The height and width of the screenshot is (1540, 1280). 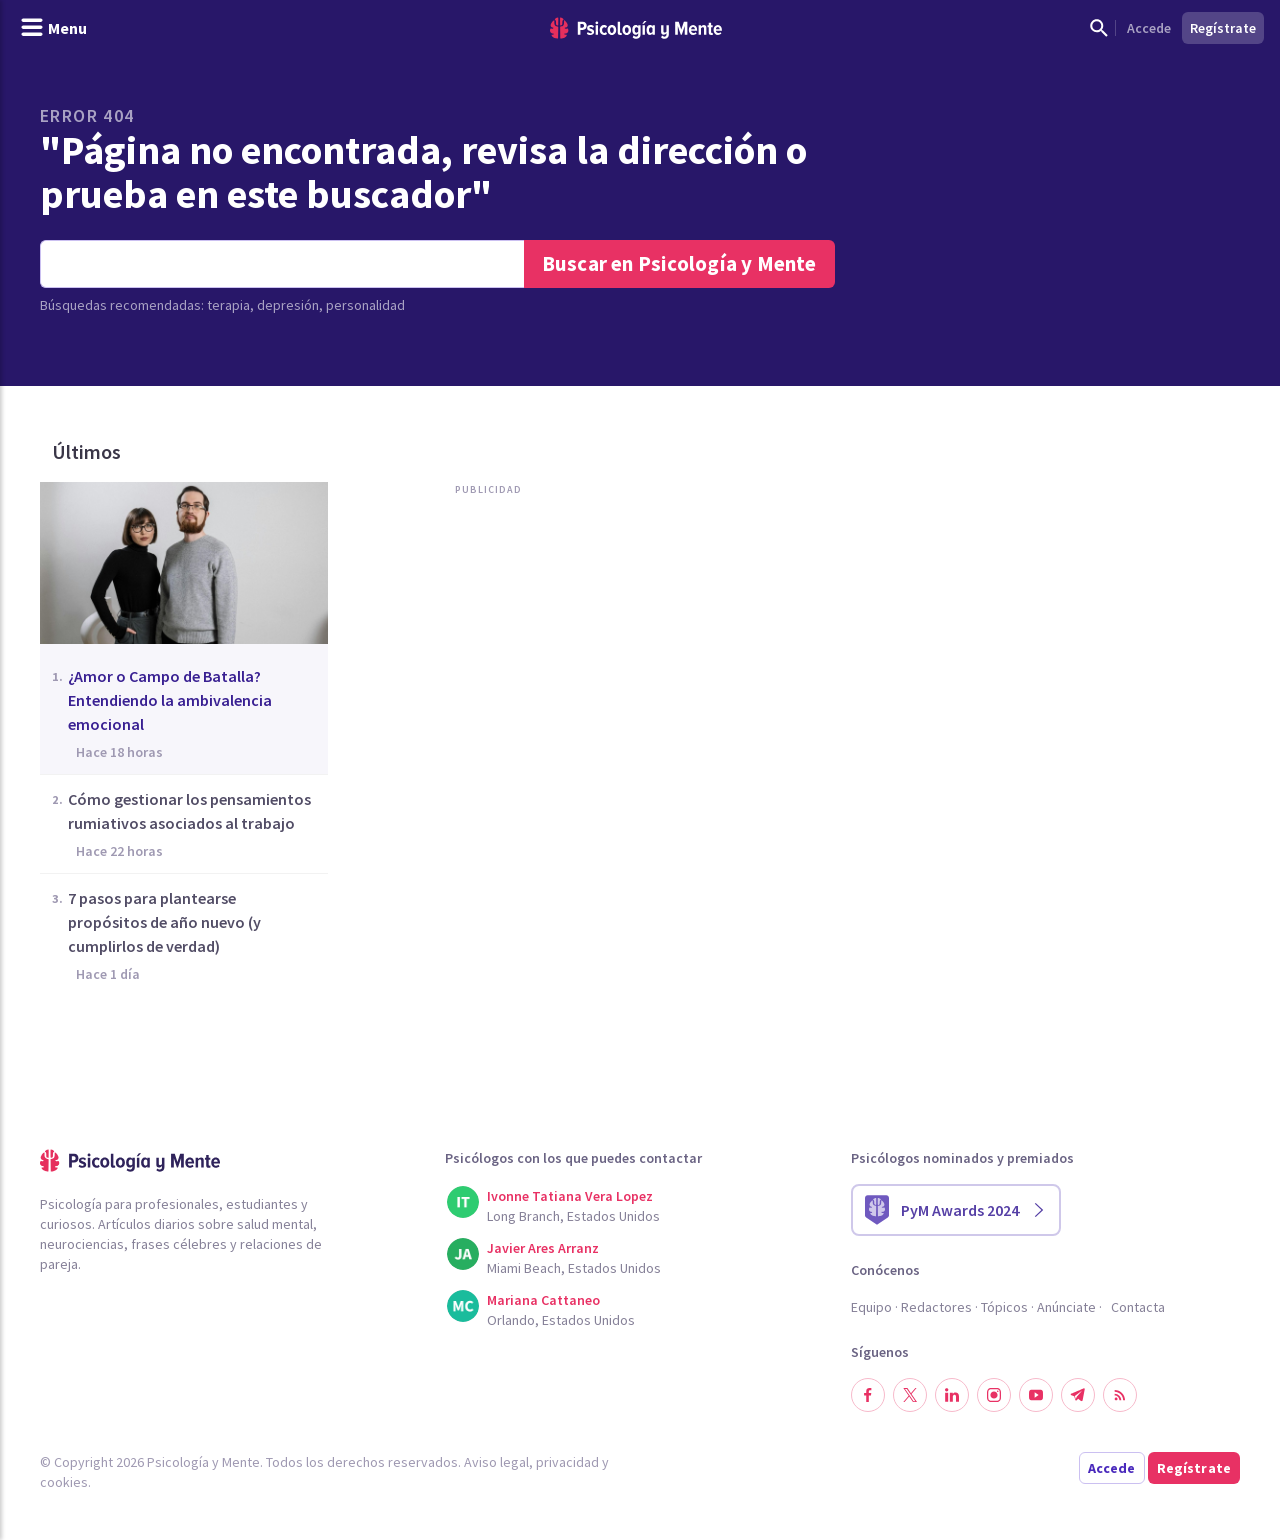 What do you see at coordinates (561, 1320) in the screenshot?
I see `Orlando, Estados Unidos` at bounding box center [561, 1320].